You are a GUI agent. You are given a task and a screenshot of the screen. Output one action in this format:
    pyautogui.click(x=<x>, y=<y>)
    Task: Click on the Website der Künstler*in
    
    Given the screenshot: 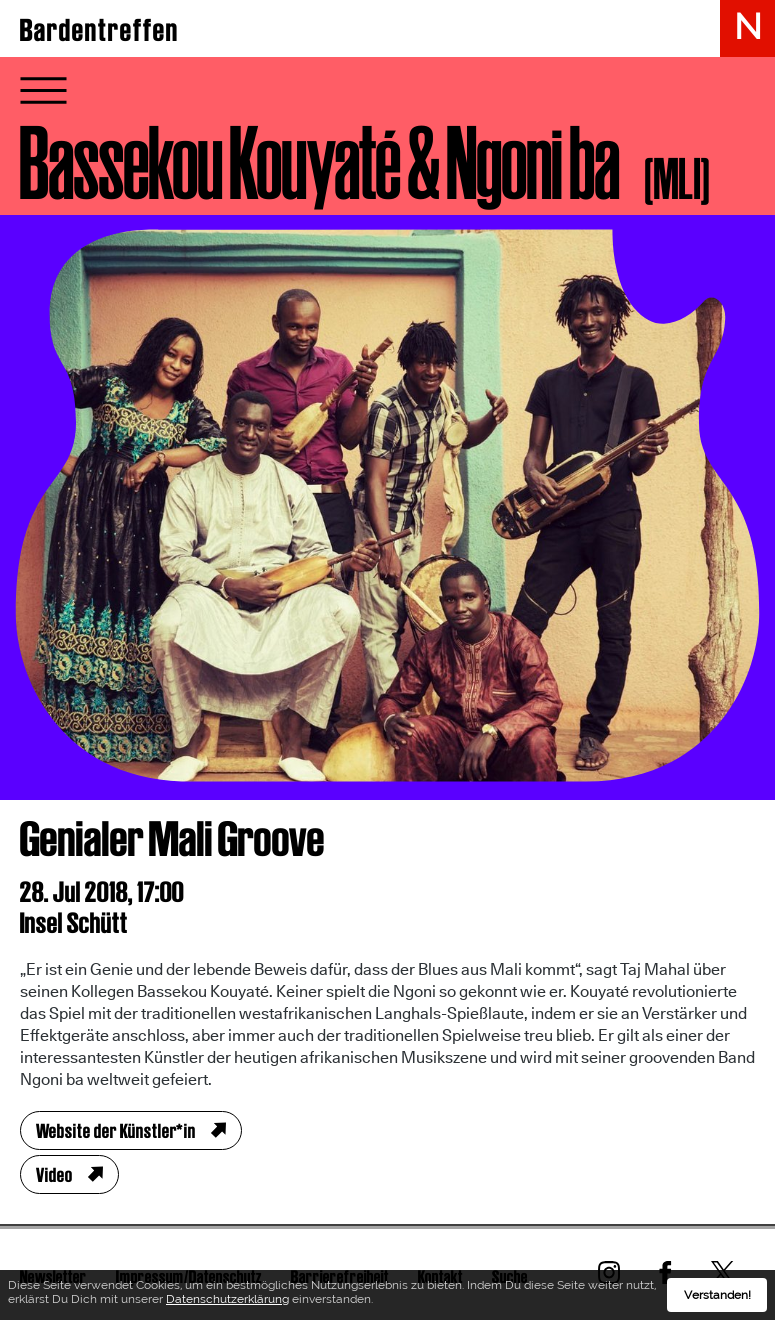 What is the action you would take?
    pyautogui.click(x=116, y=1131)
    